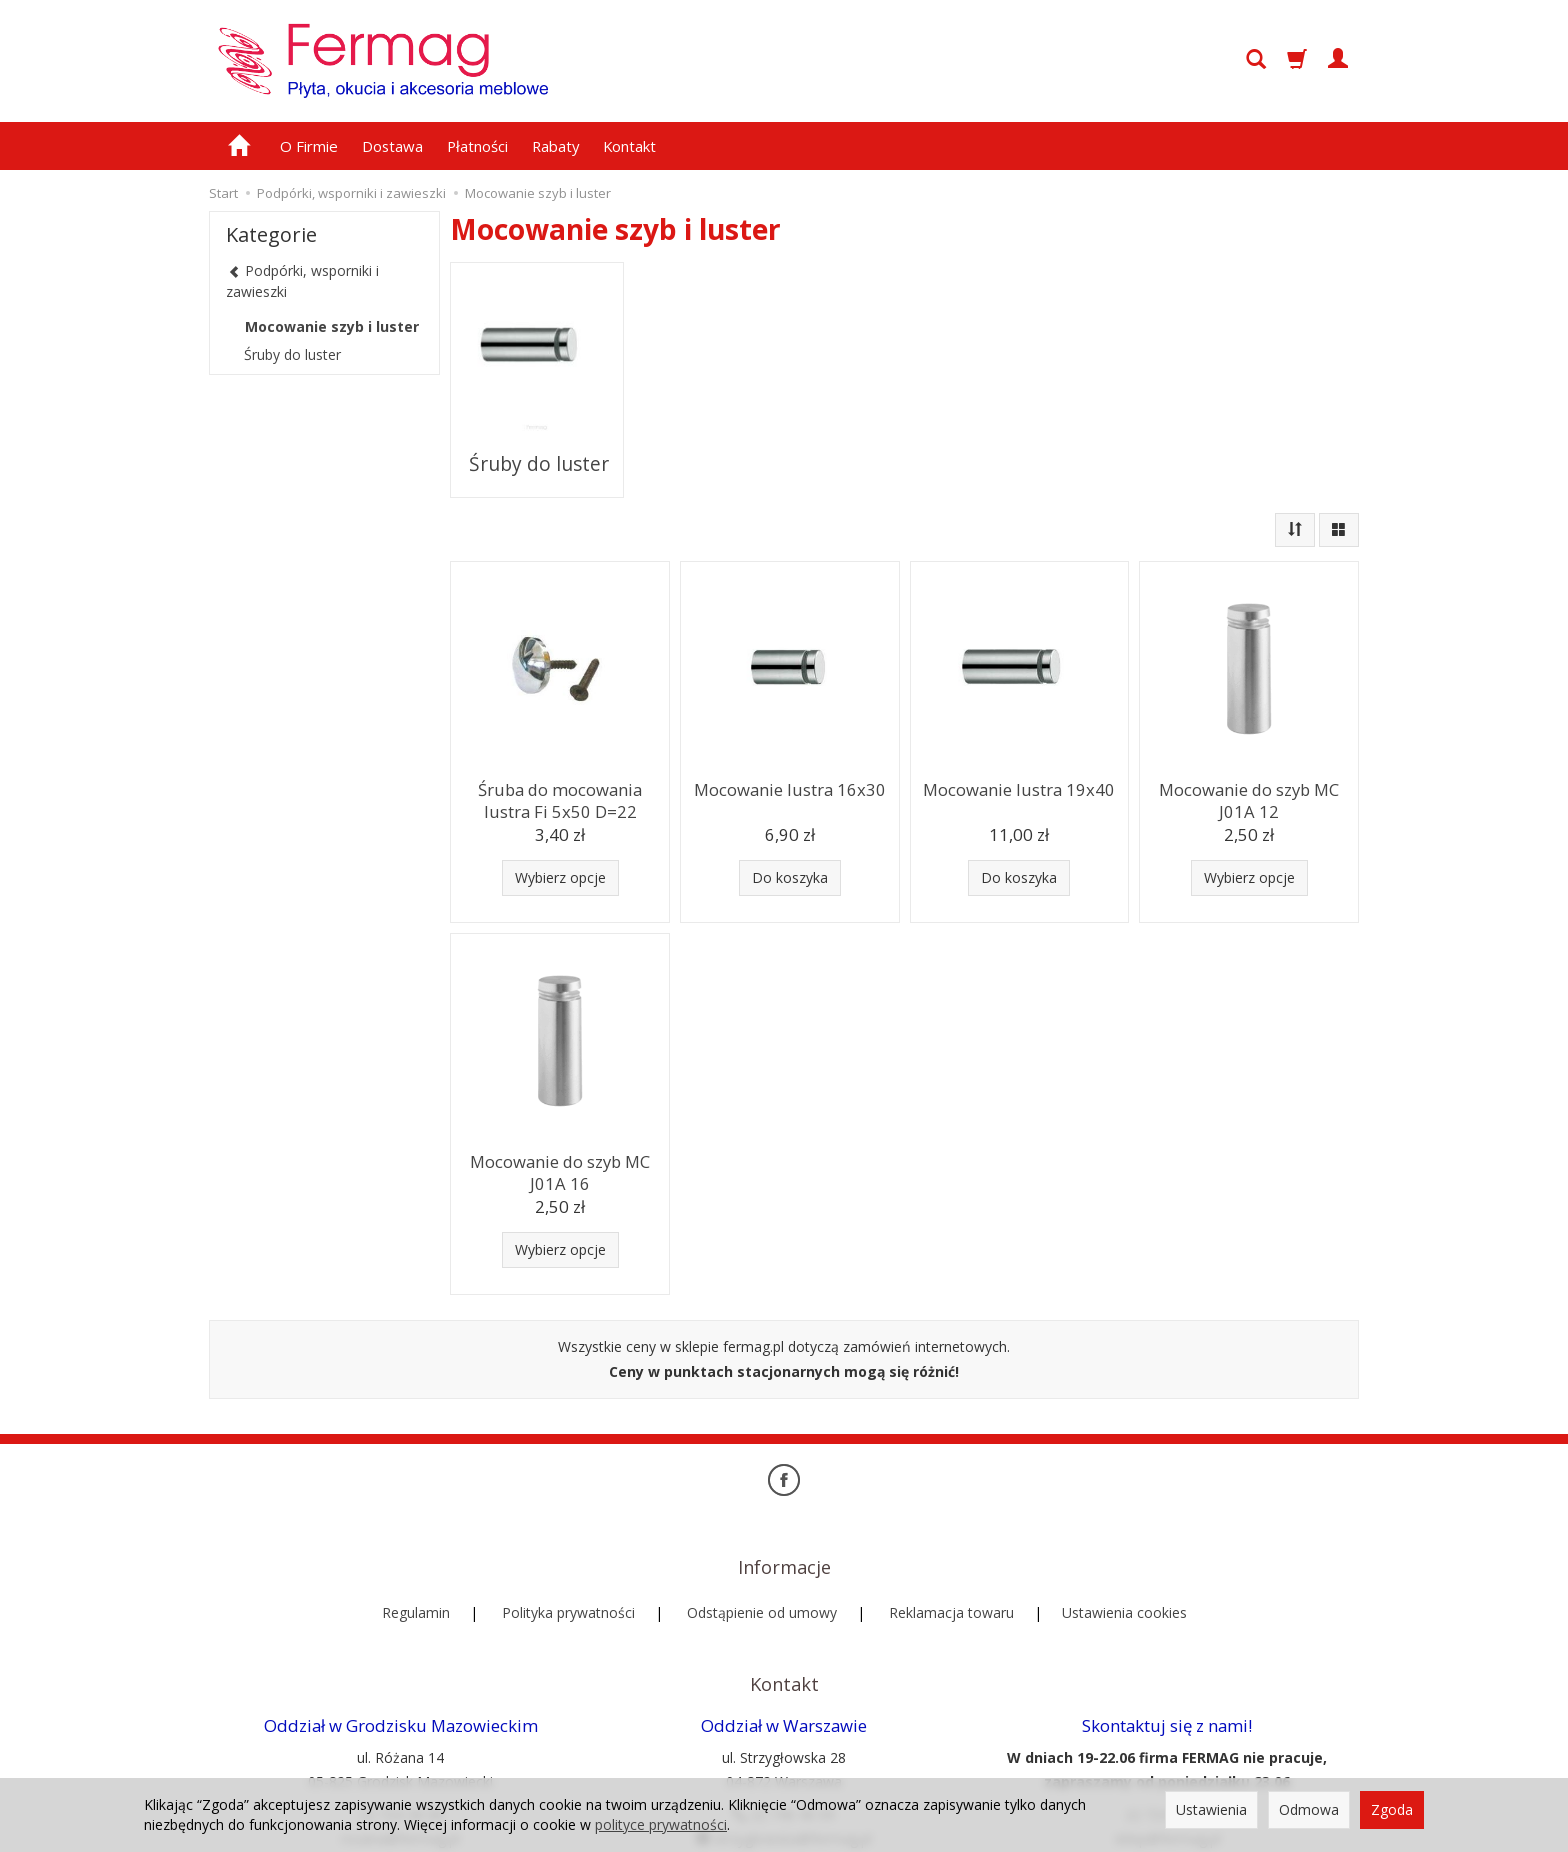 Image resolution: width=1568 pixels, height=1852 pixels. I want to click on Odmowa, so click(1309, 1809).